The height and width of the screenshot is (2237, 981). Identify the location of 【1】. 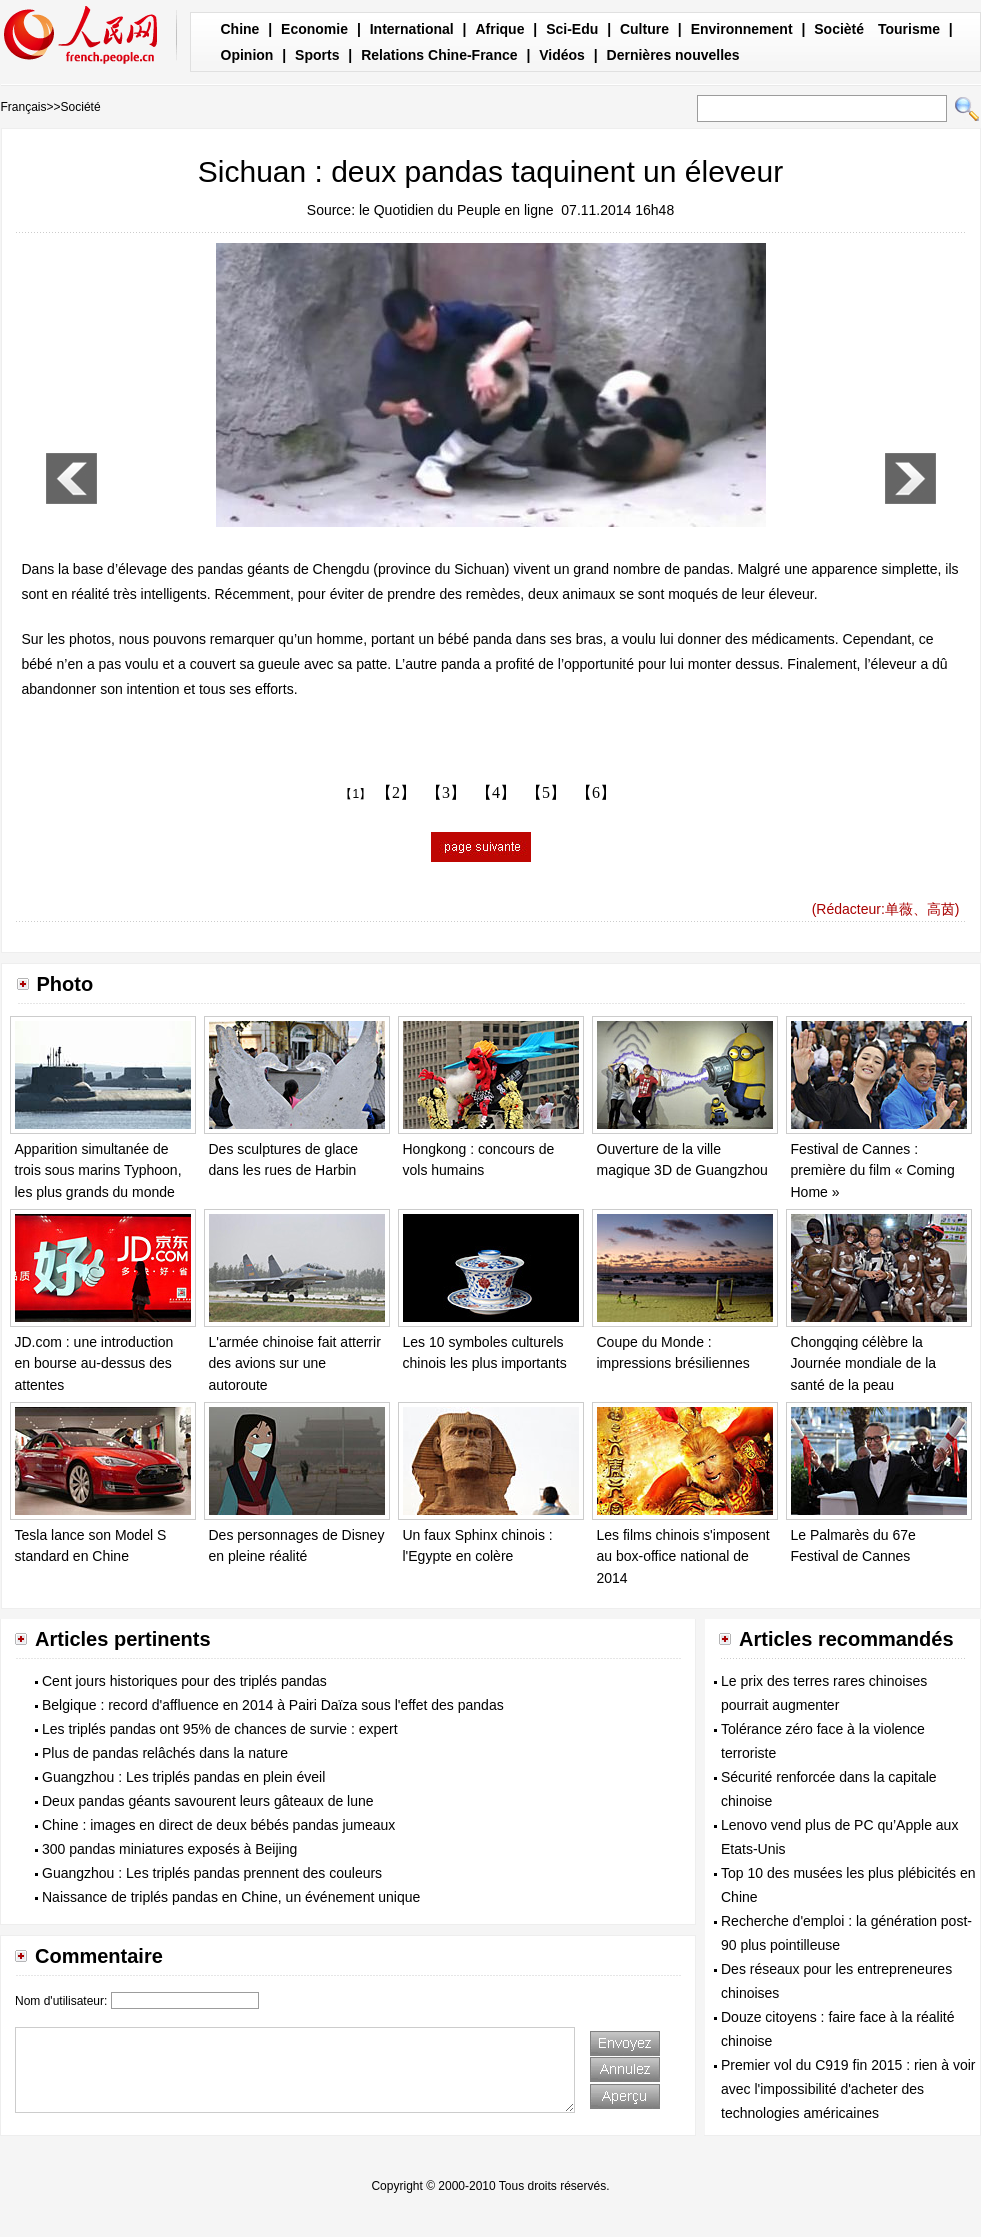
(355, 794).